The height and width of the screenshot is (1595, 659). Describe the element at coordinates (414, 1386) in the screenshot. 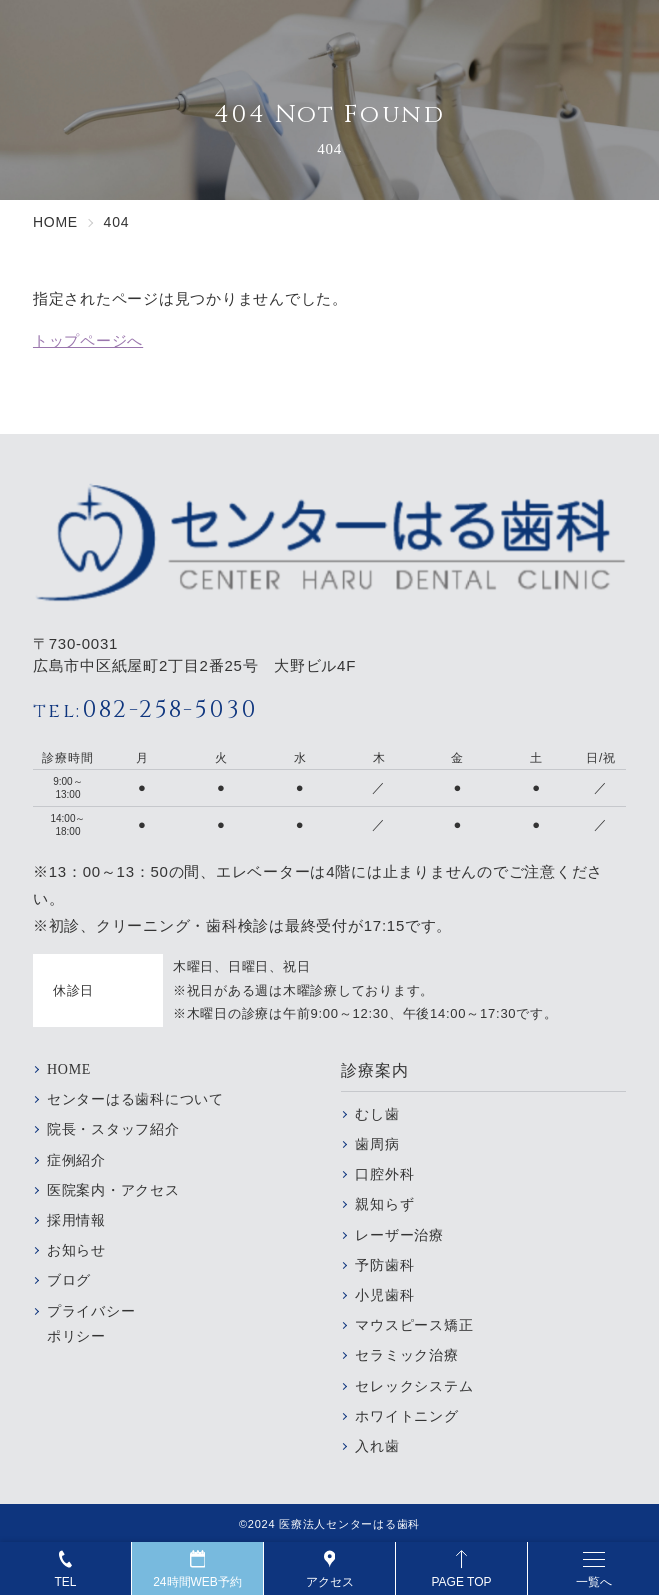

I see `セレックシステム` at that location.